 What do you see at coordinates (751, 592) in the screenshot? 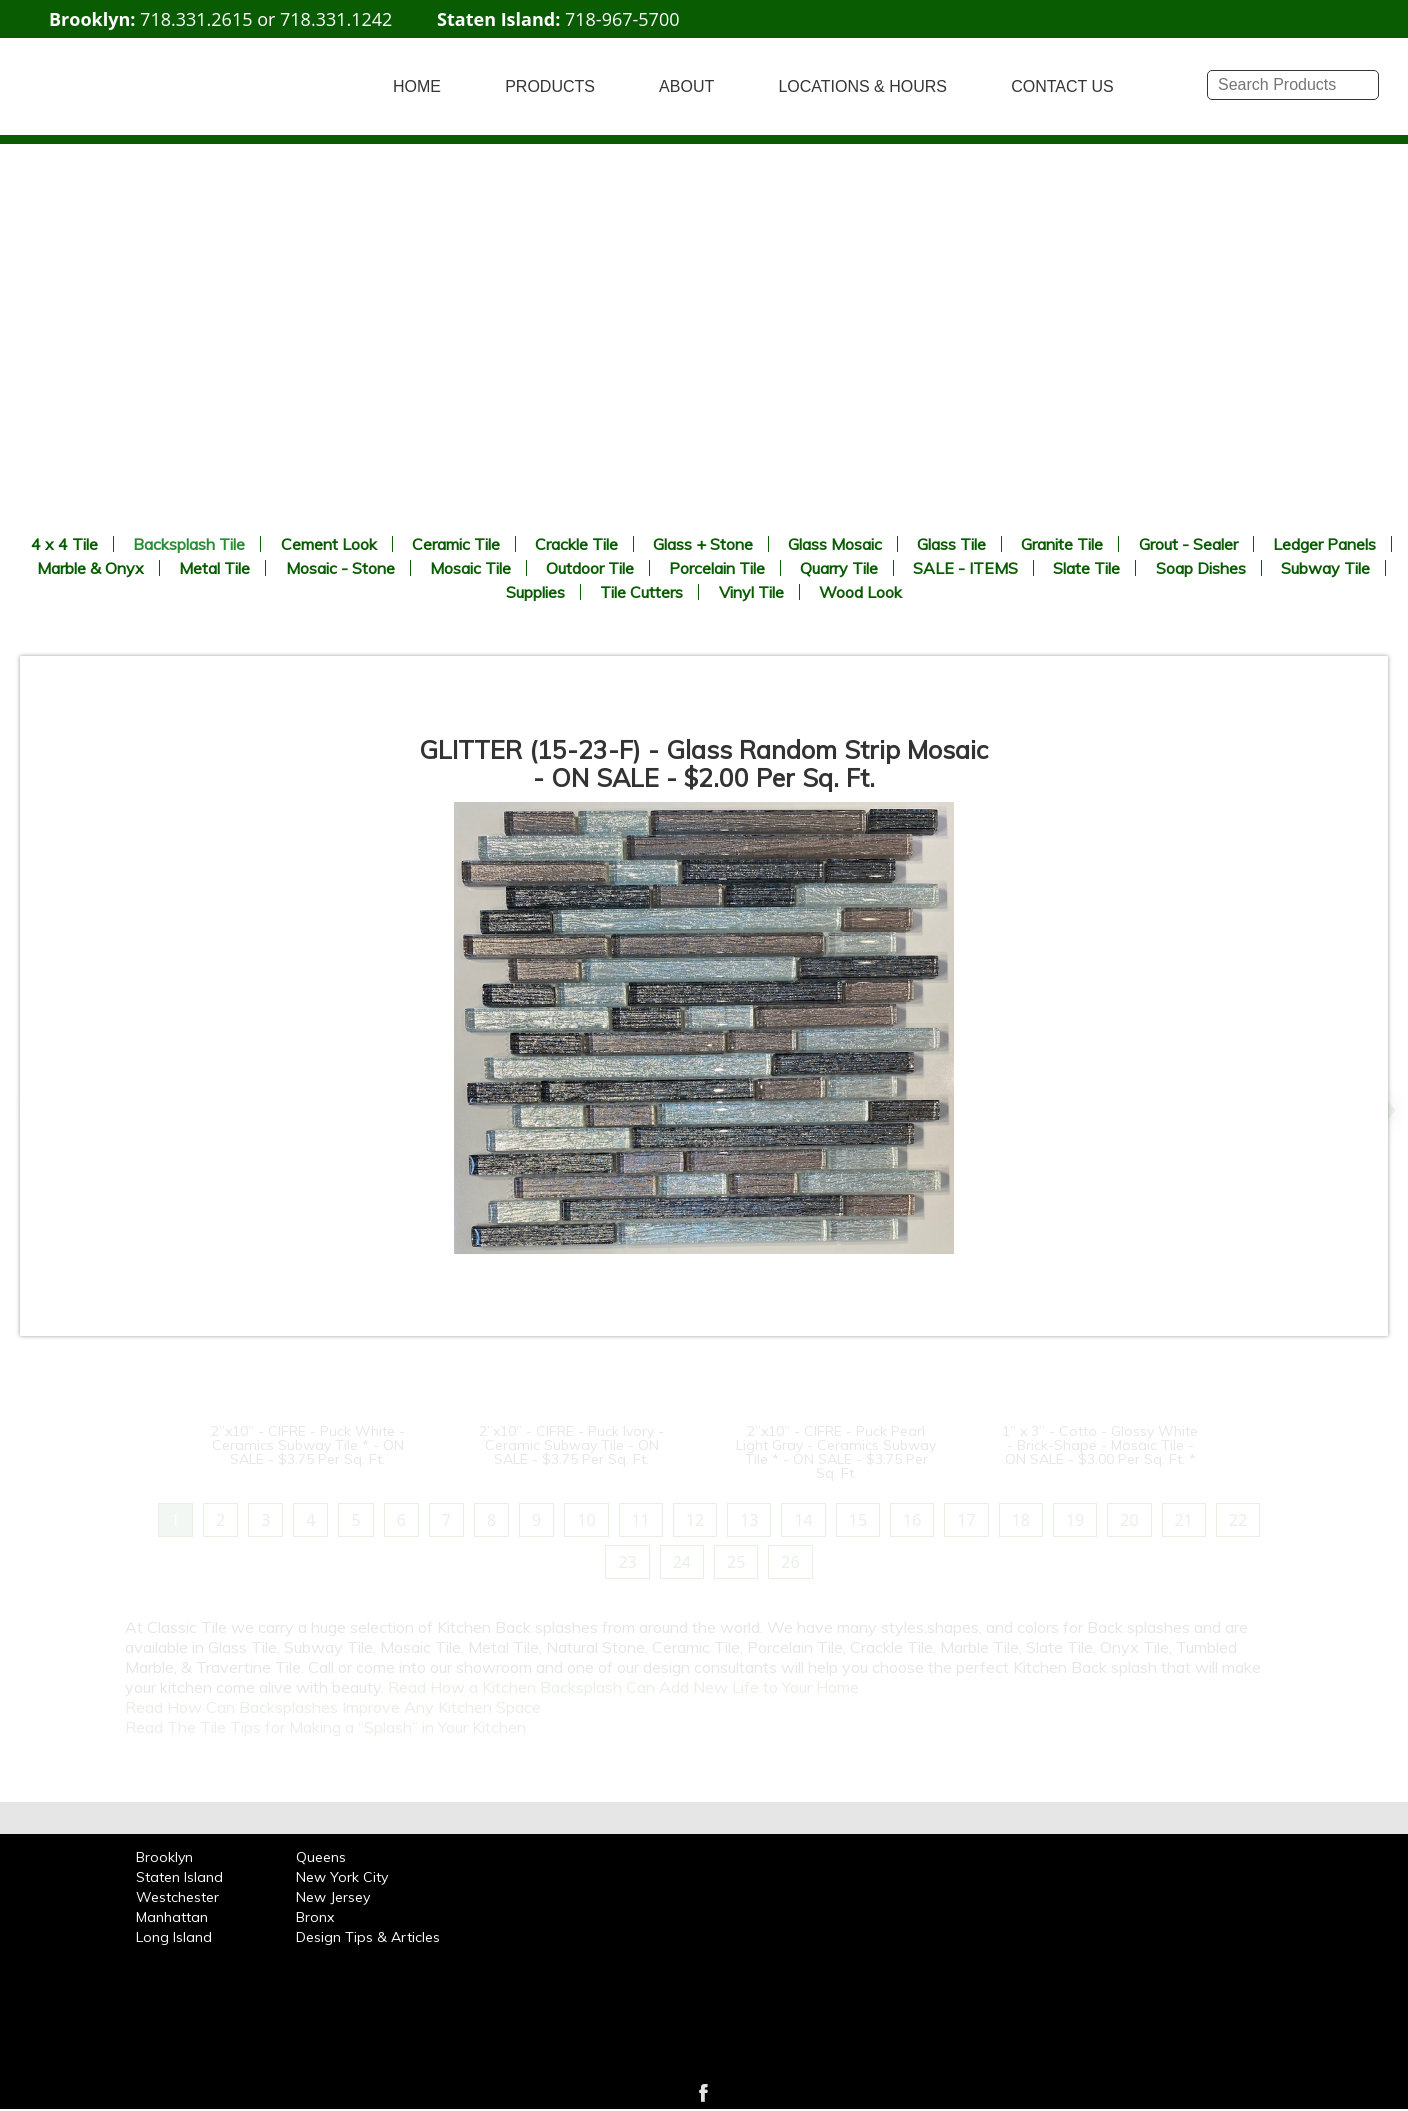
I see `Vinyl Tile` at bounding box center [751, 592].